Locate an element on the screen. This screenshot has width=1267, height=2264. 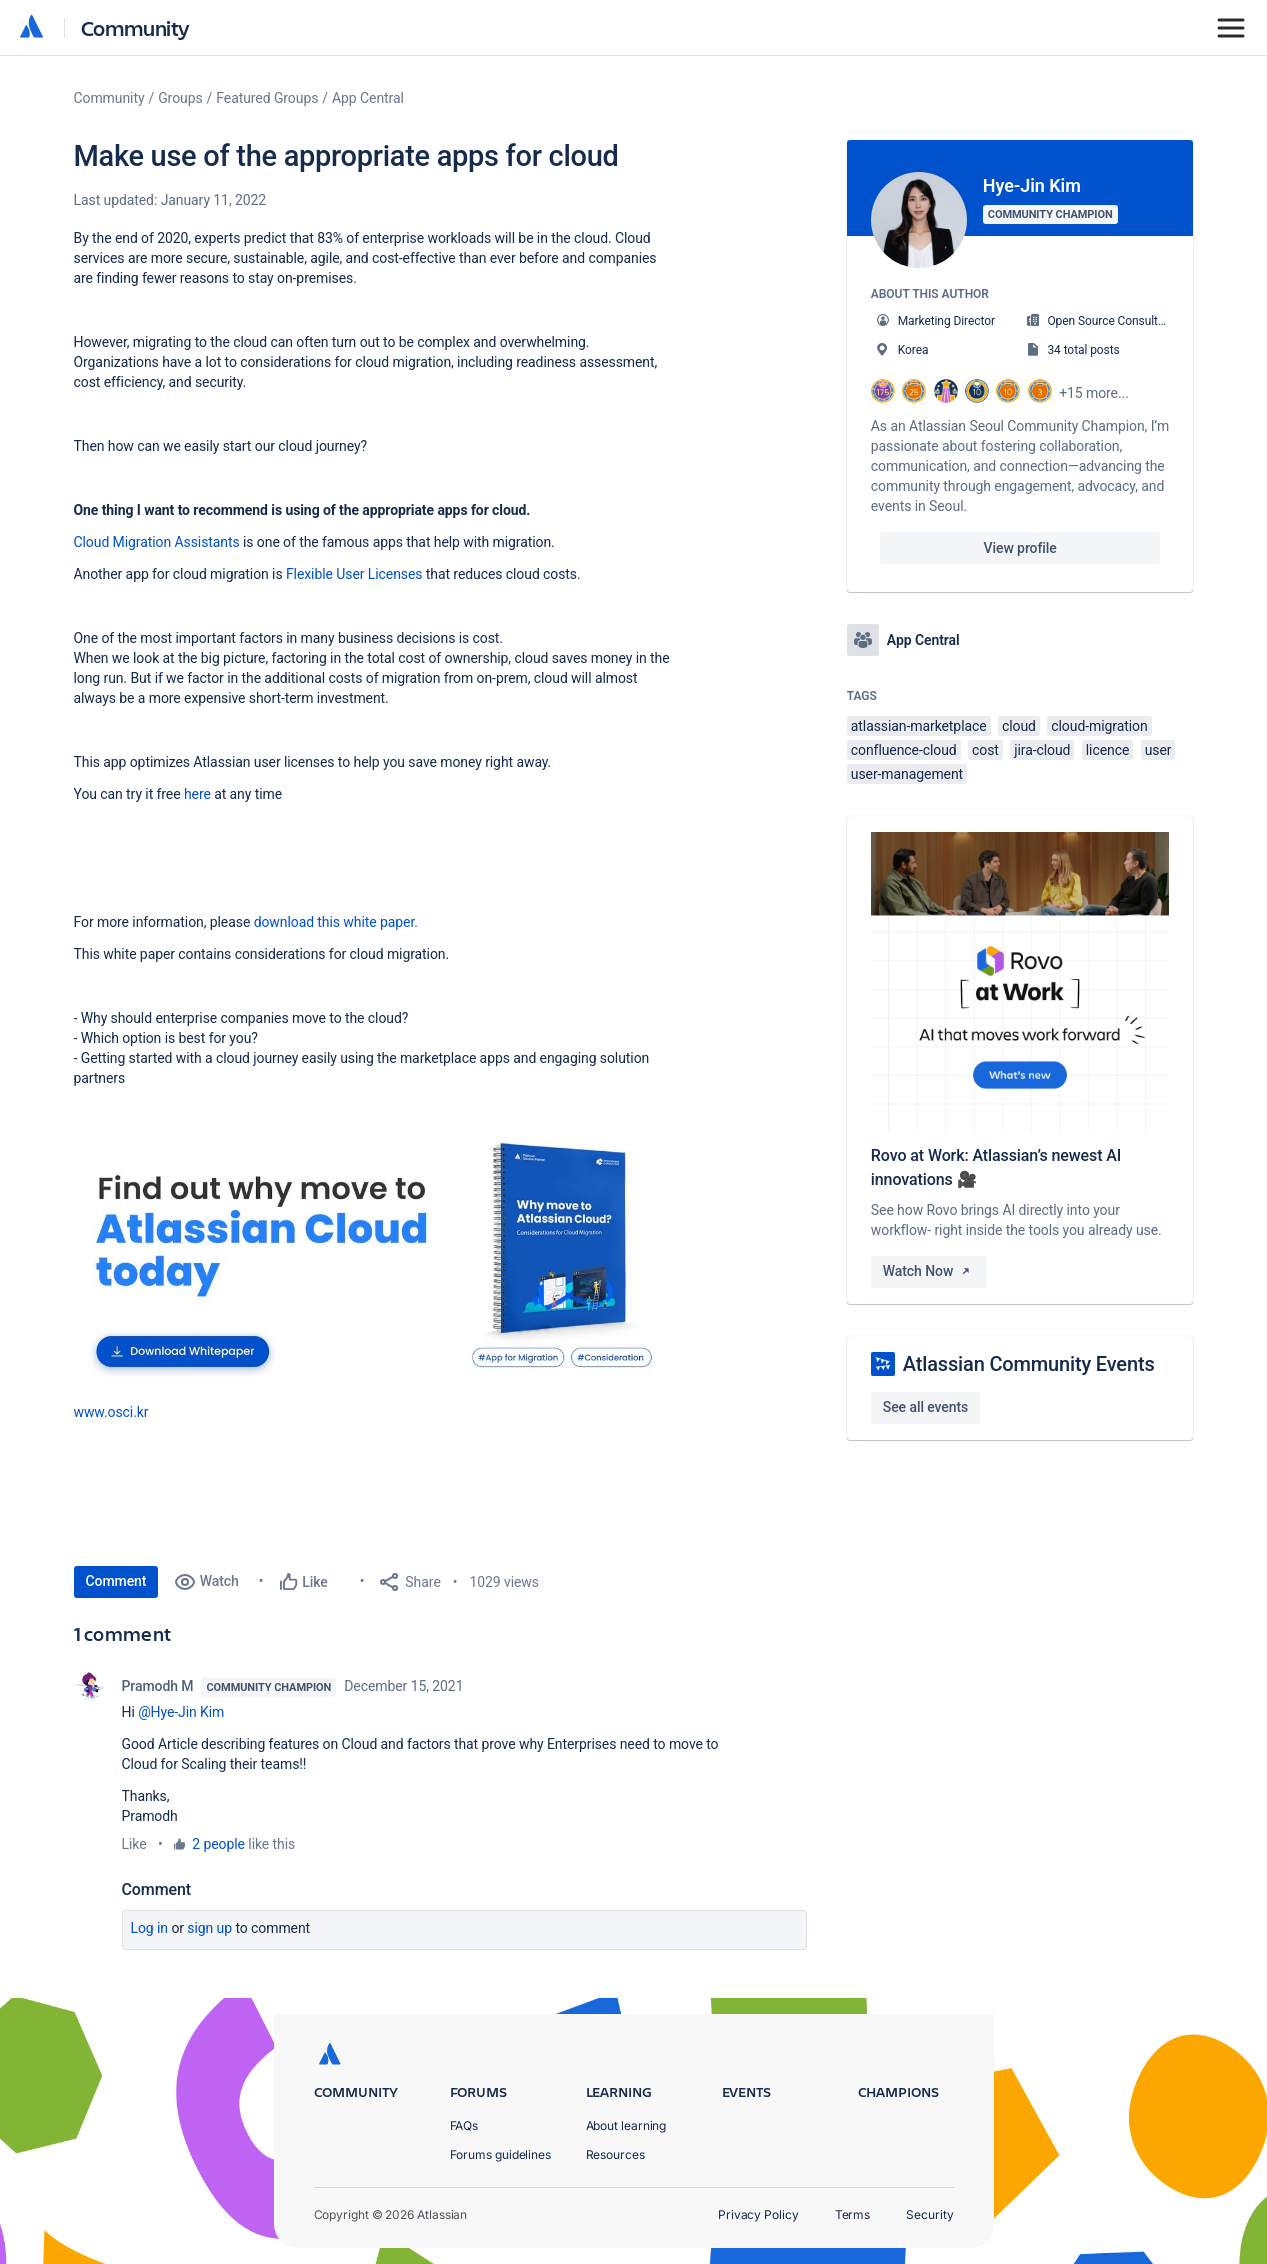
Log in is located at coordinates (150, 1928).